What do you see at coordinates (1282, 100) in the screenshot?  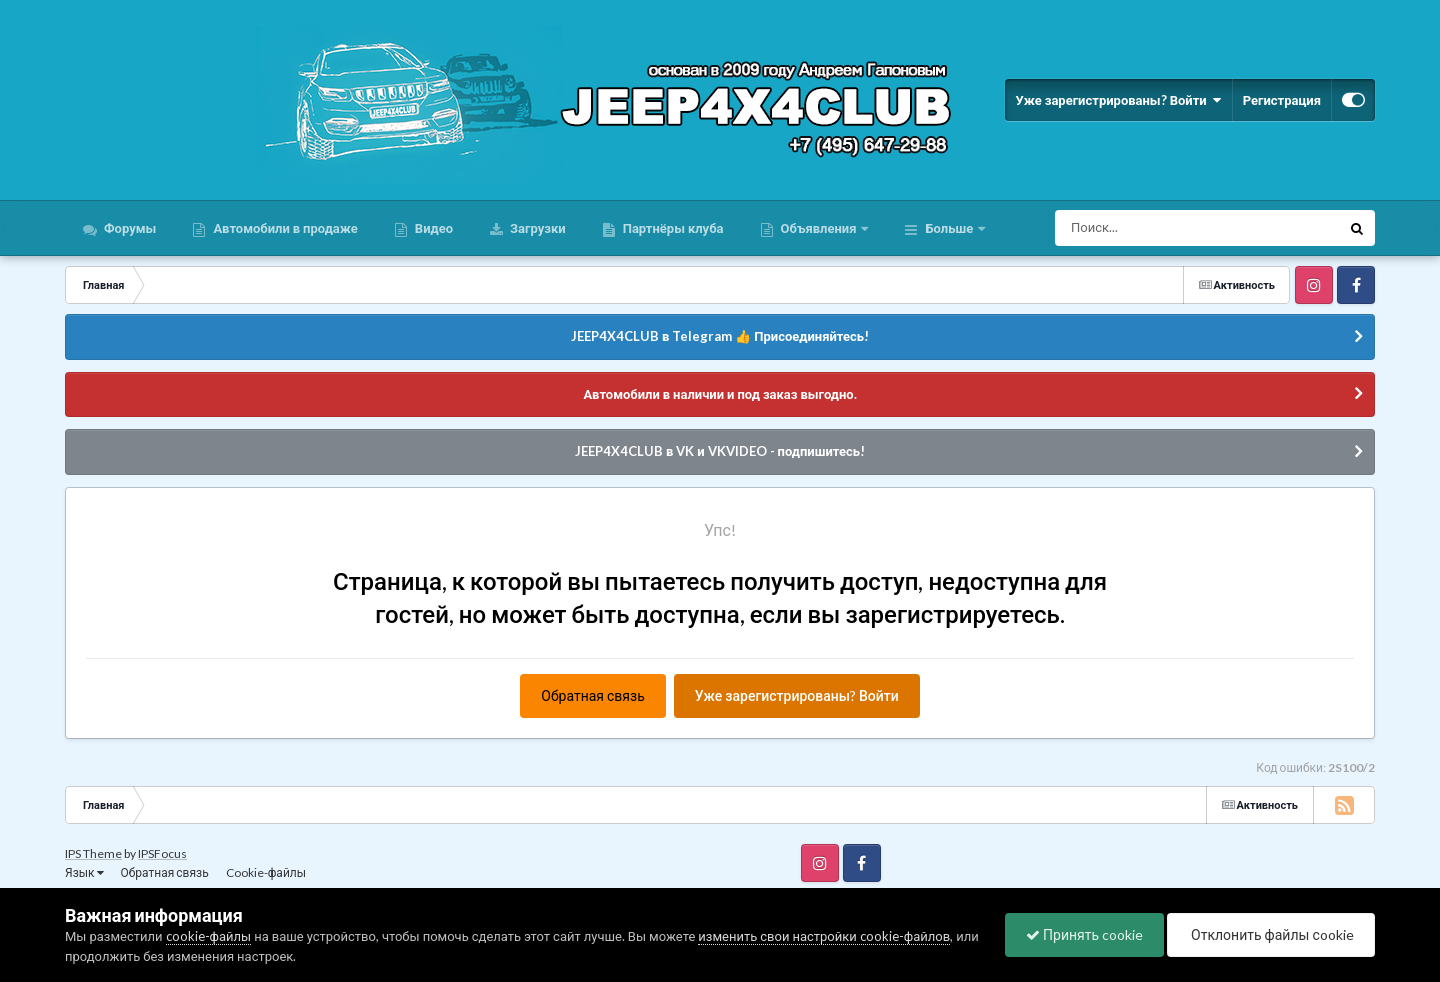 I see `Регистрация` at bounding box center [1282, 100].